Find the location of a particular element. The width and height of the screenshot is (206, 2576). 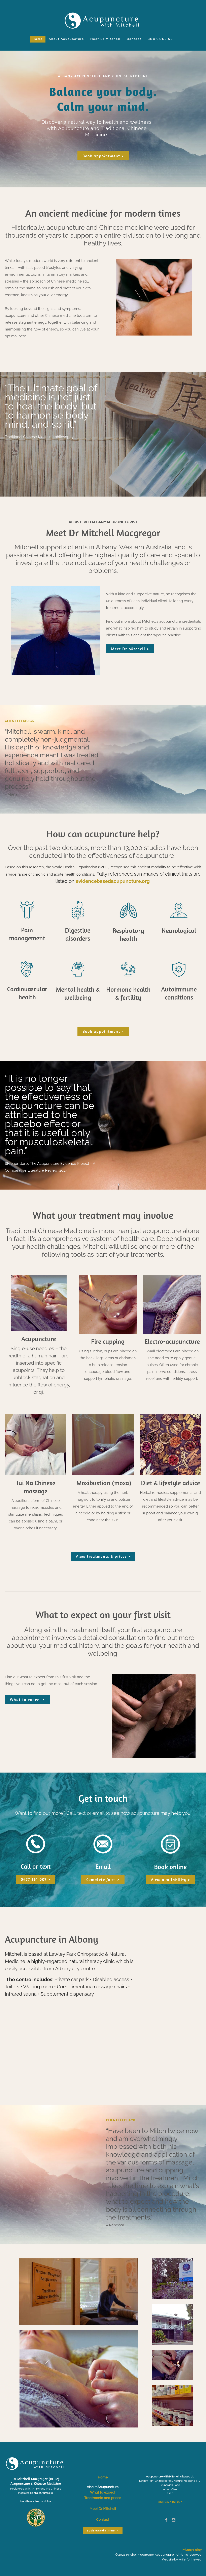

BOOK ONLINE is located at coordinates (160, 39).